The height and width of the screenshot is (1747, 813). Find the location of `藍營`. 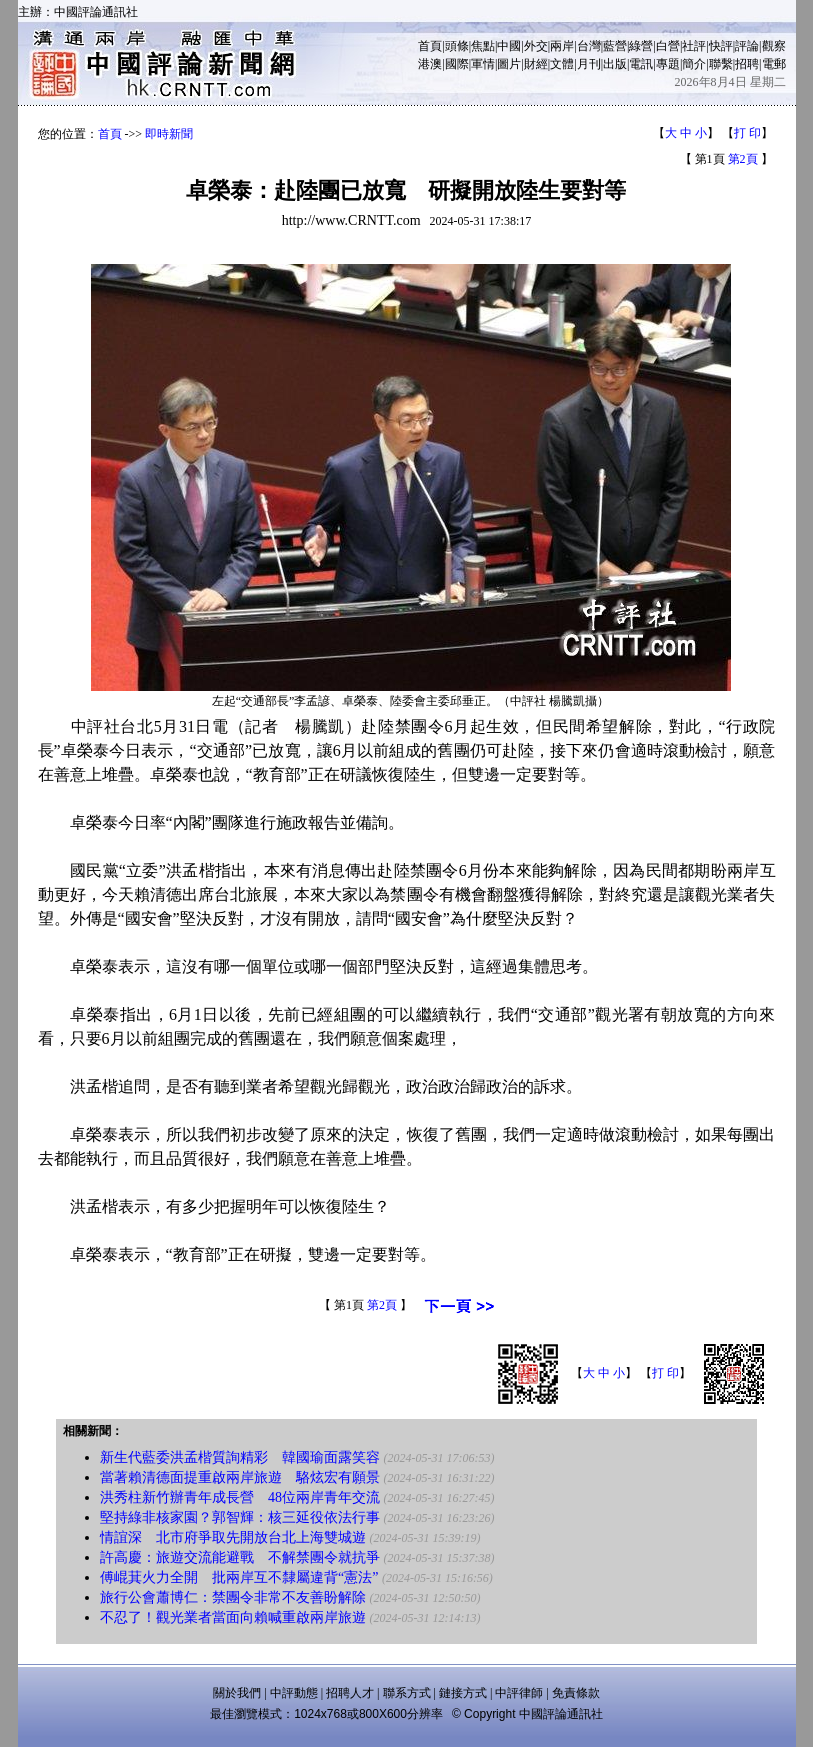

藍營 is located at coordinates (615, 46).